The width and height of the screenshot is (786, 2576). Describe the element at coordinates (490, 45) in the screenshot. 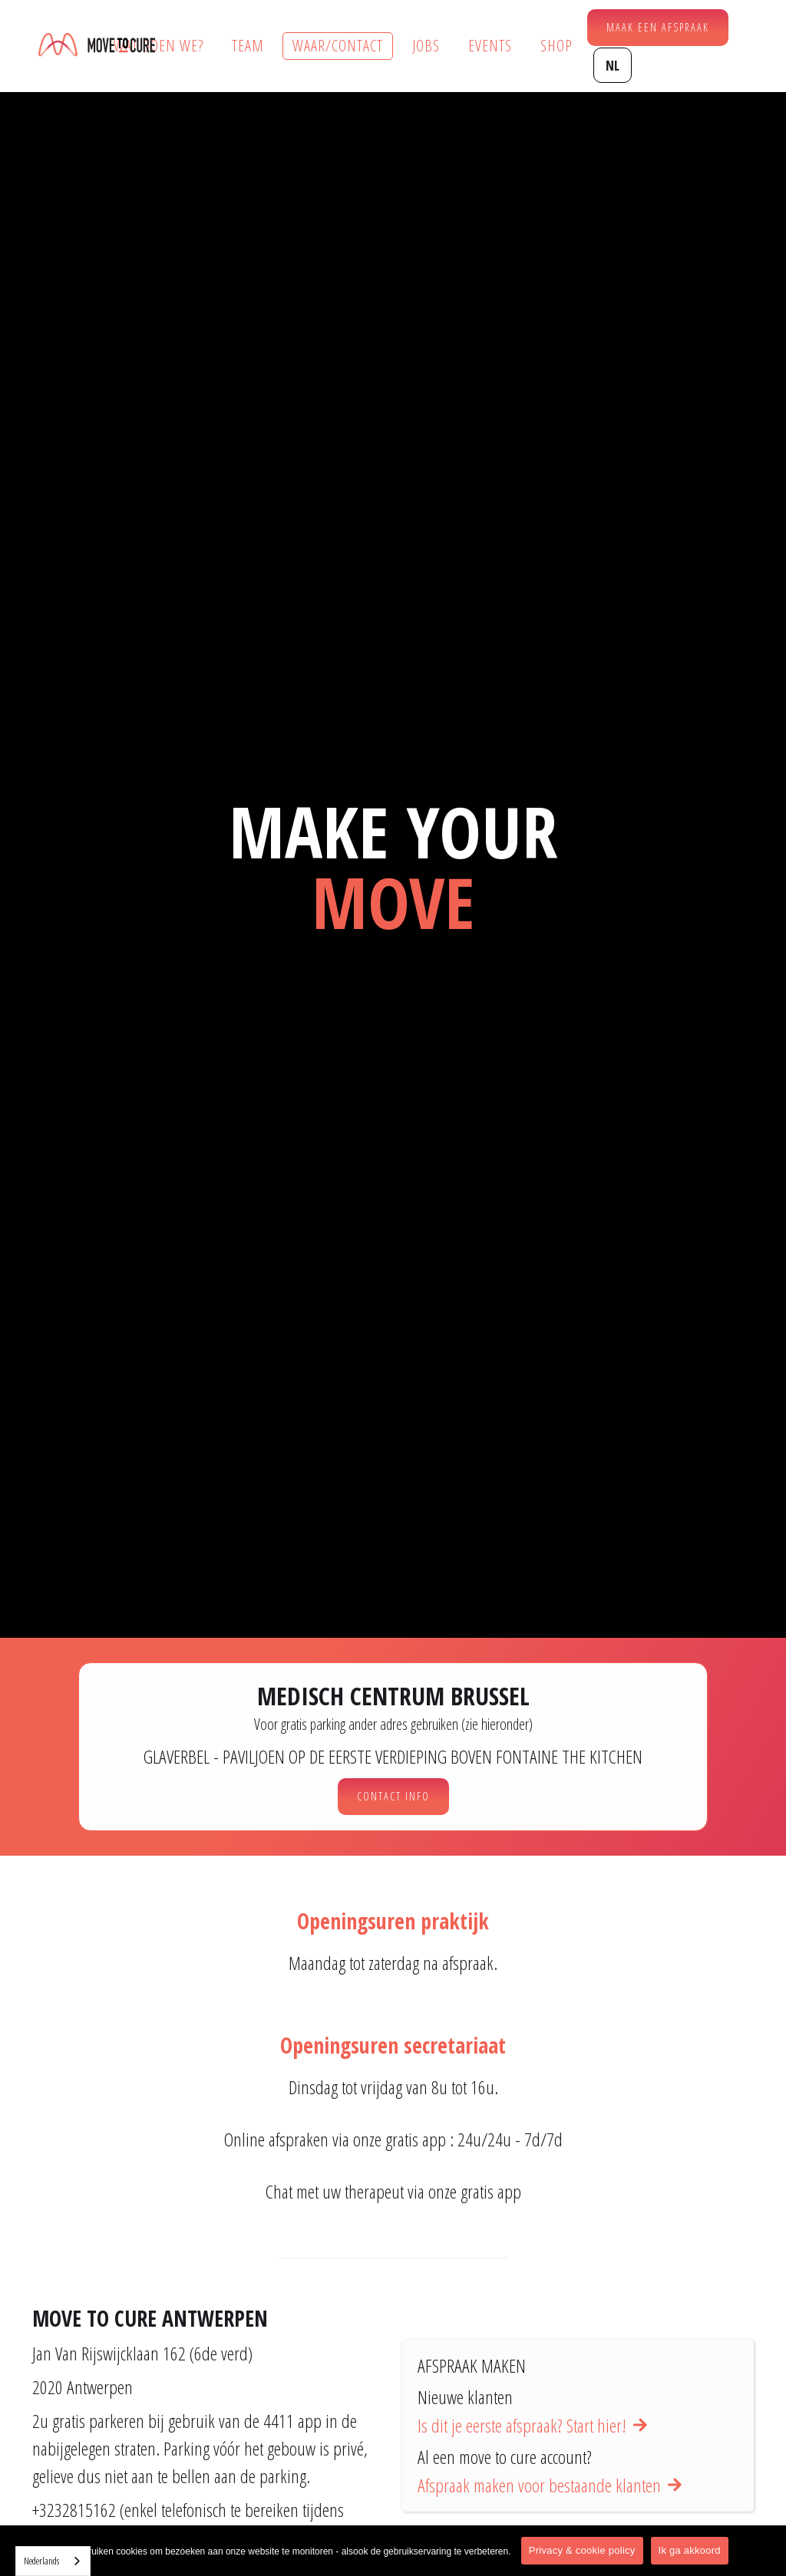

I see `Events` at that location.